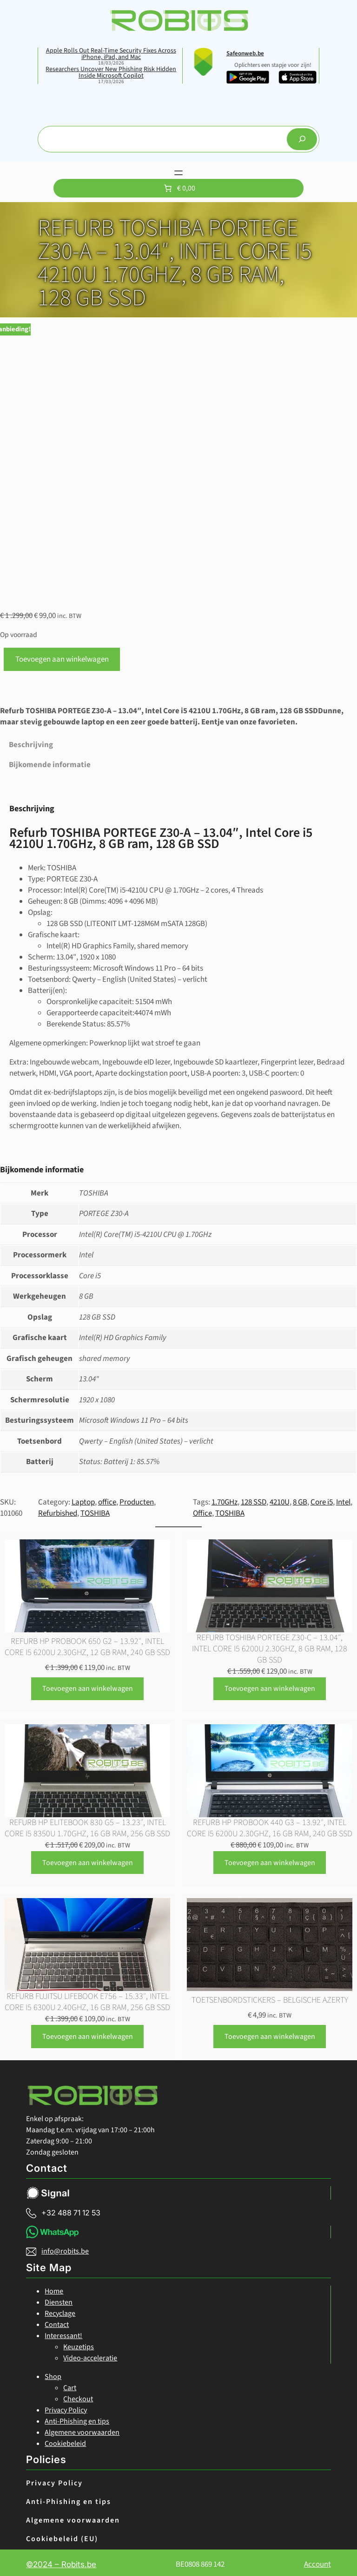 The image size is (357, 2576). I want to click on Home, so click(54, 2288).